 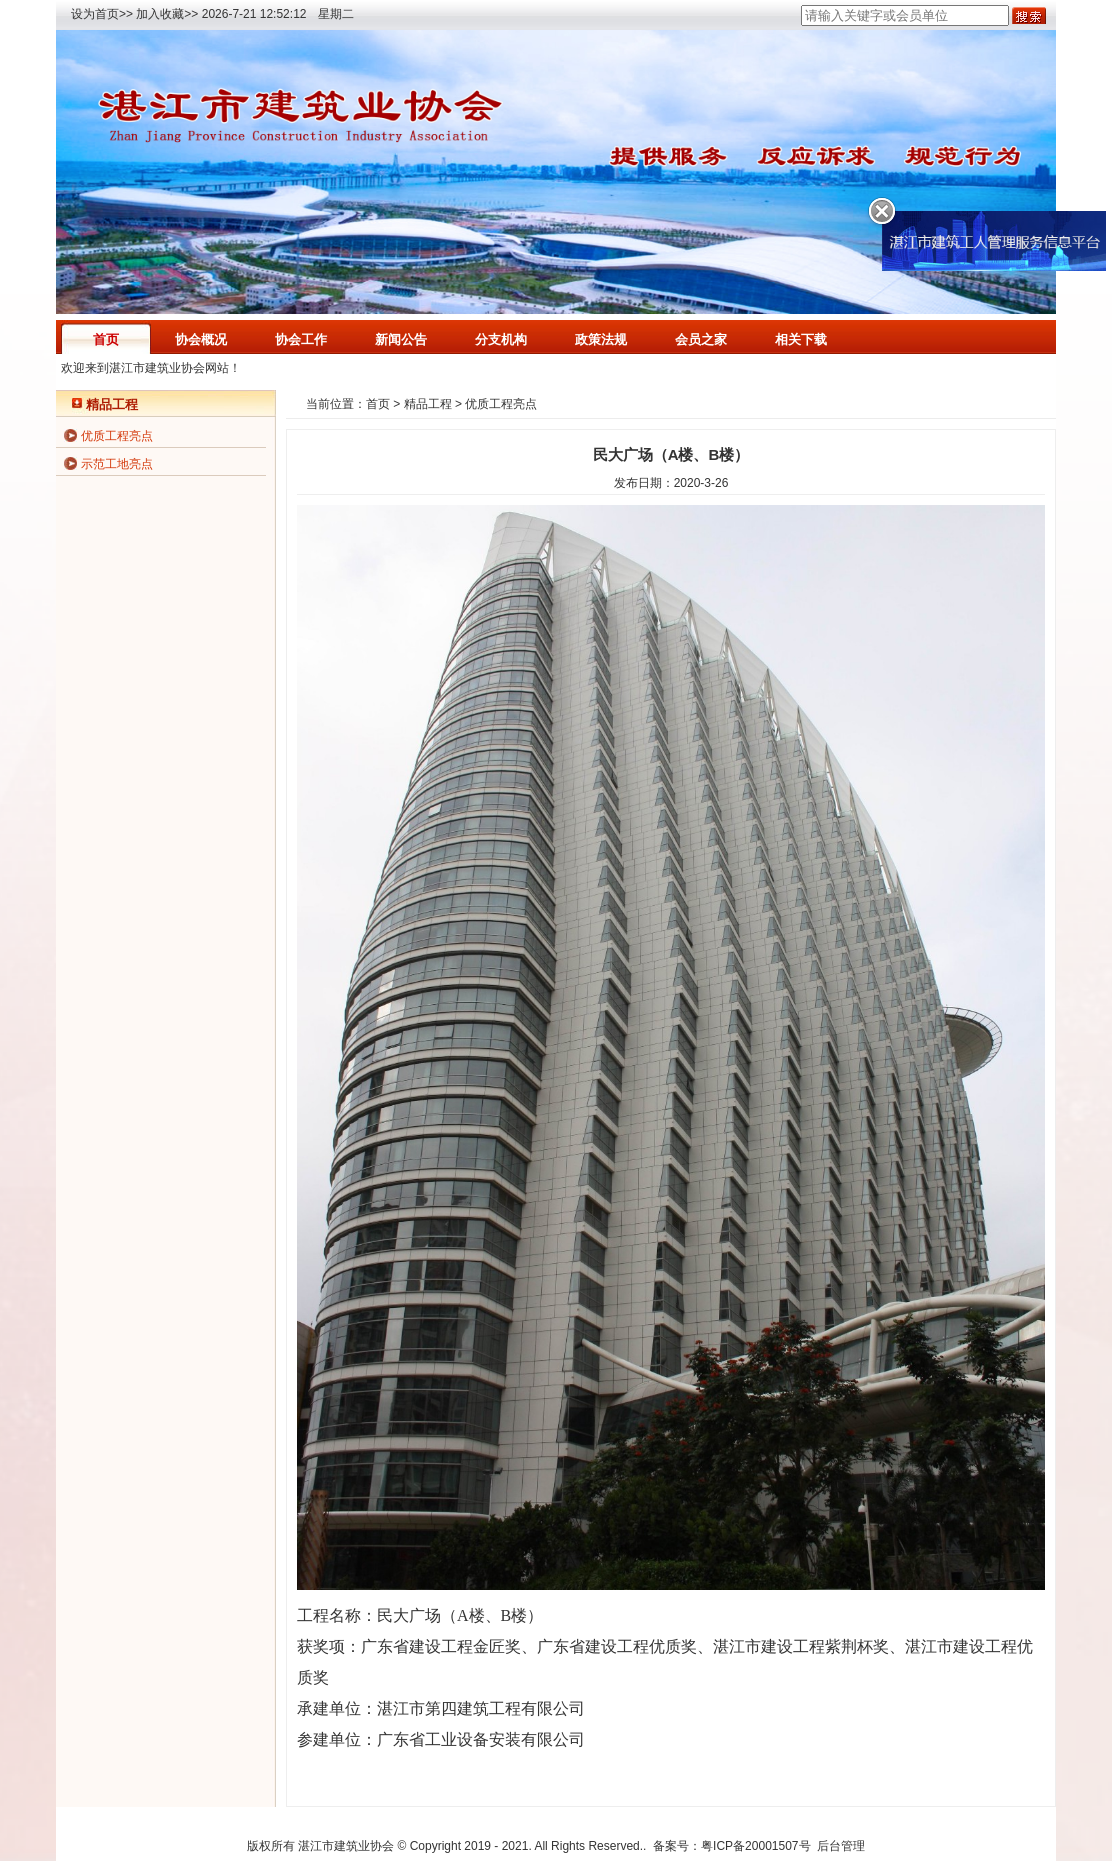 I want to click on 精品工程, so click(x=428, y=404).